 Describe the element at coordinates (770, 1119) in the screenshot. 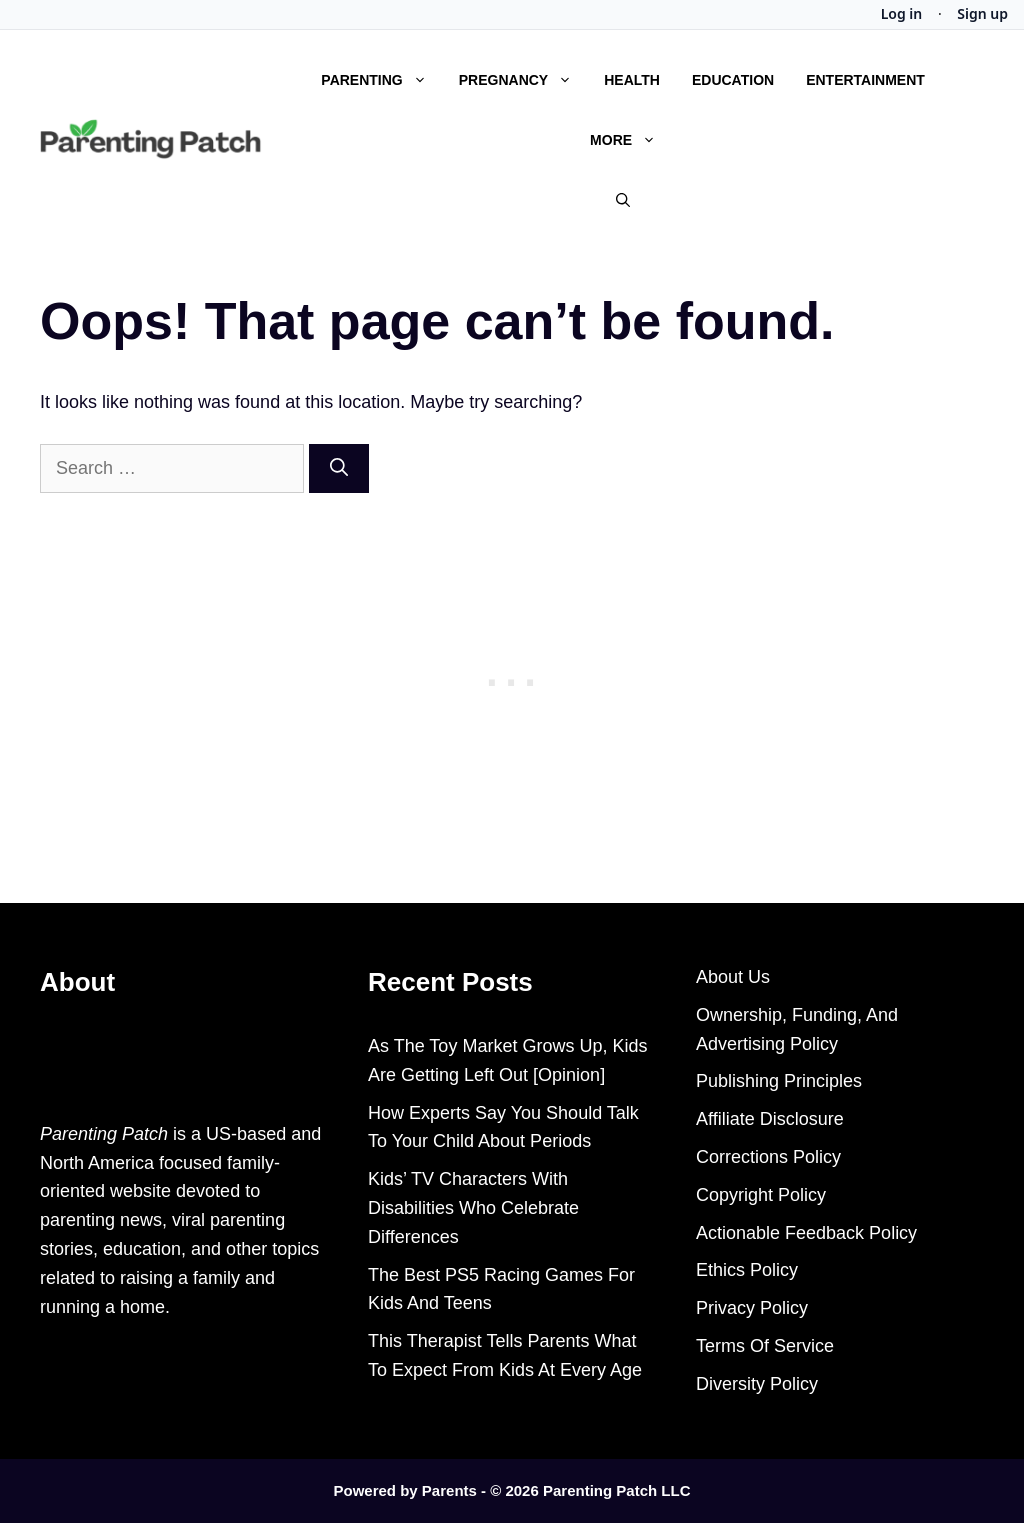

I see `Affiliate Disclosure` at that location.